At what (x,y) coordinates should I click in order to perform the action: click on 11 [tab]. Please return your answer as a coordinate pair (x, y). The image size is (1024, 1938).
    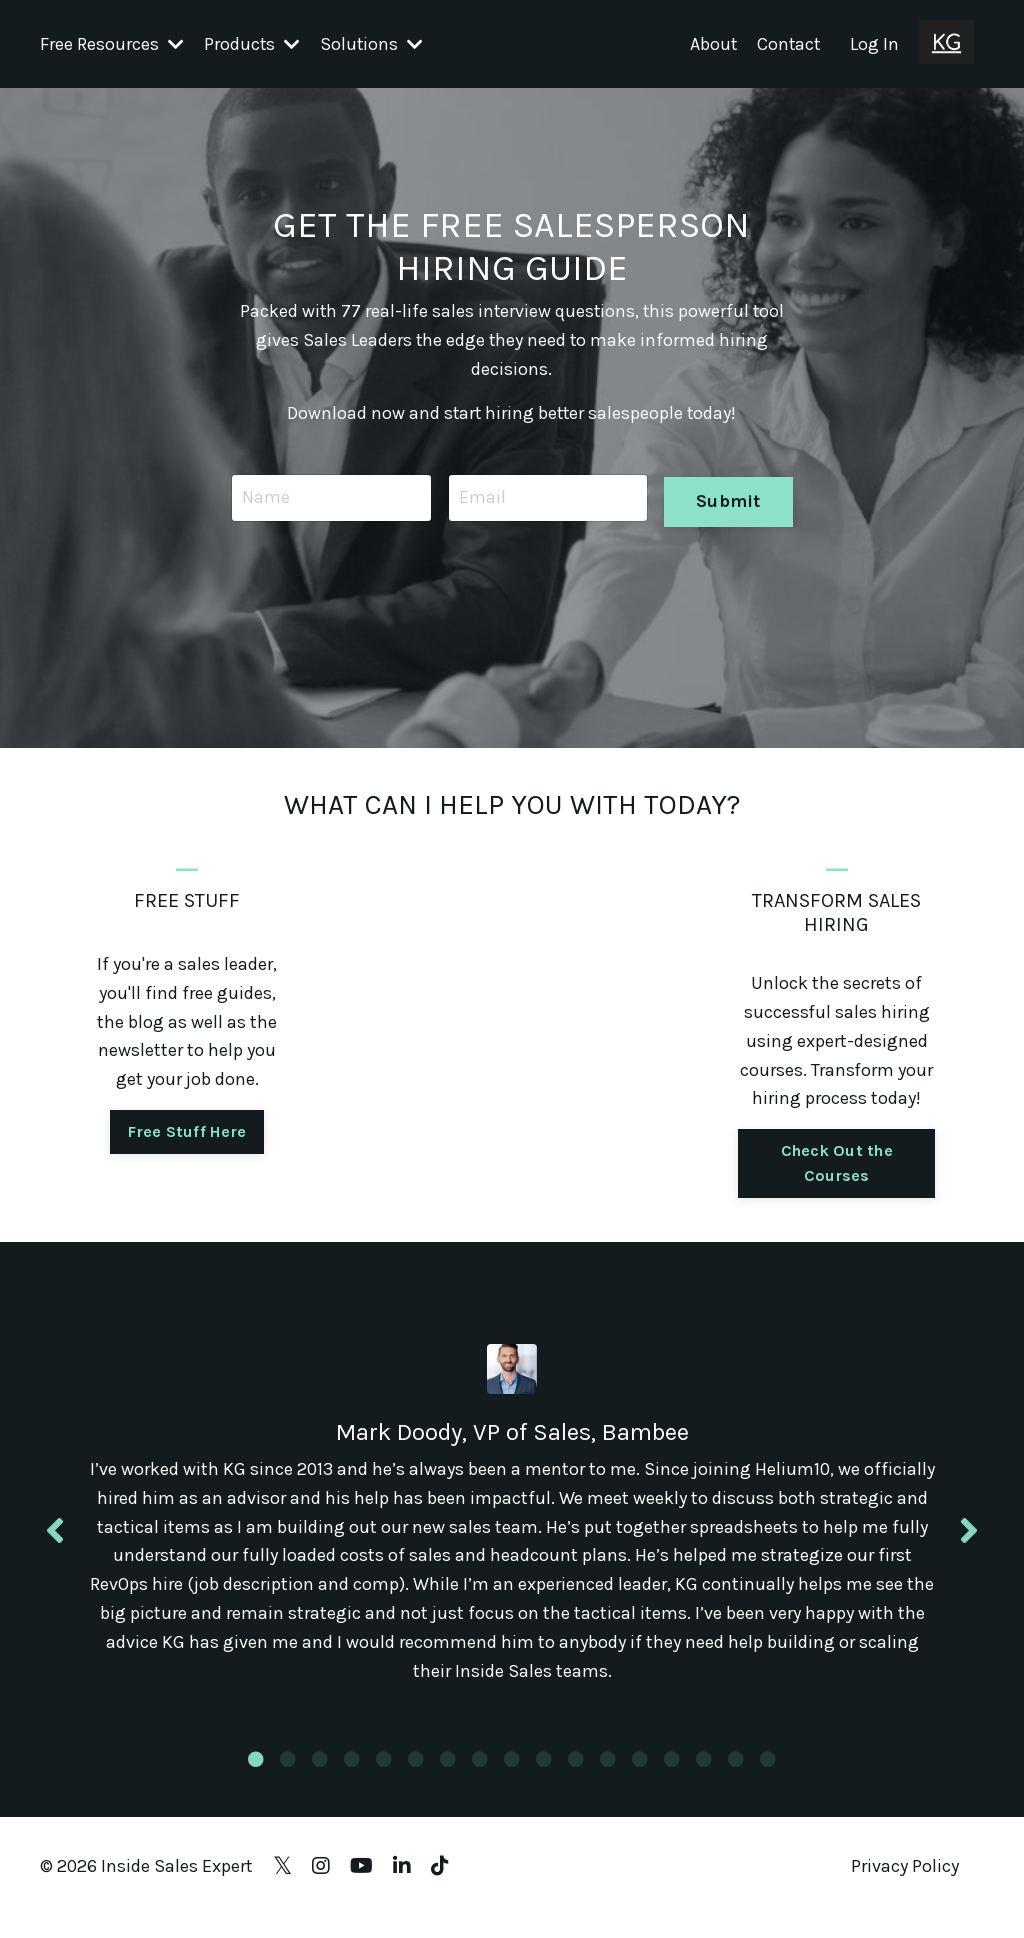
    Looking at the image, I should click on (576, 1781).